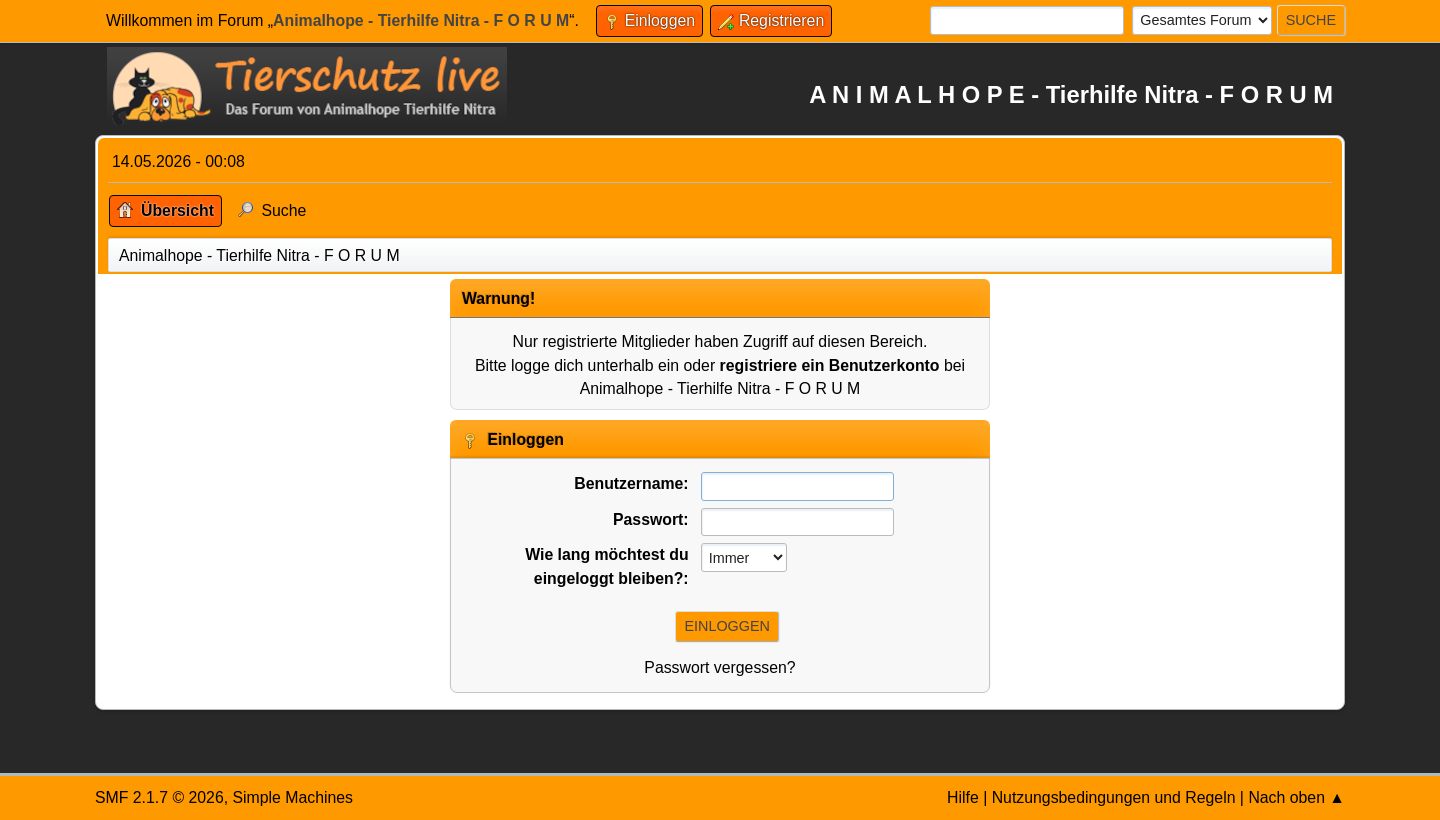  I want to click on Simple Machines, so click(292, 797).